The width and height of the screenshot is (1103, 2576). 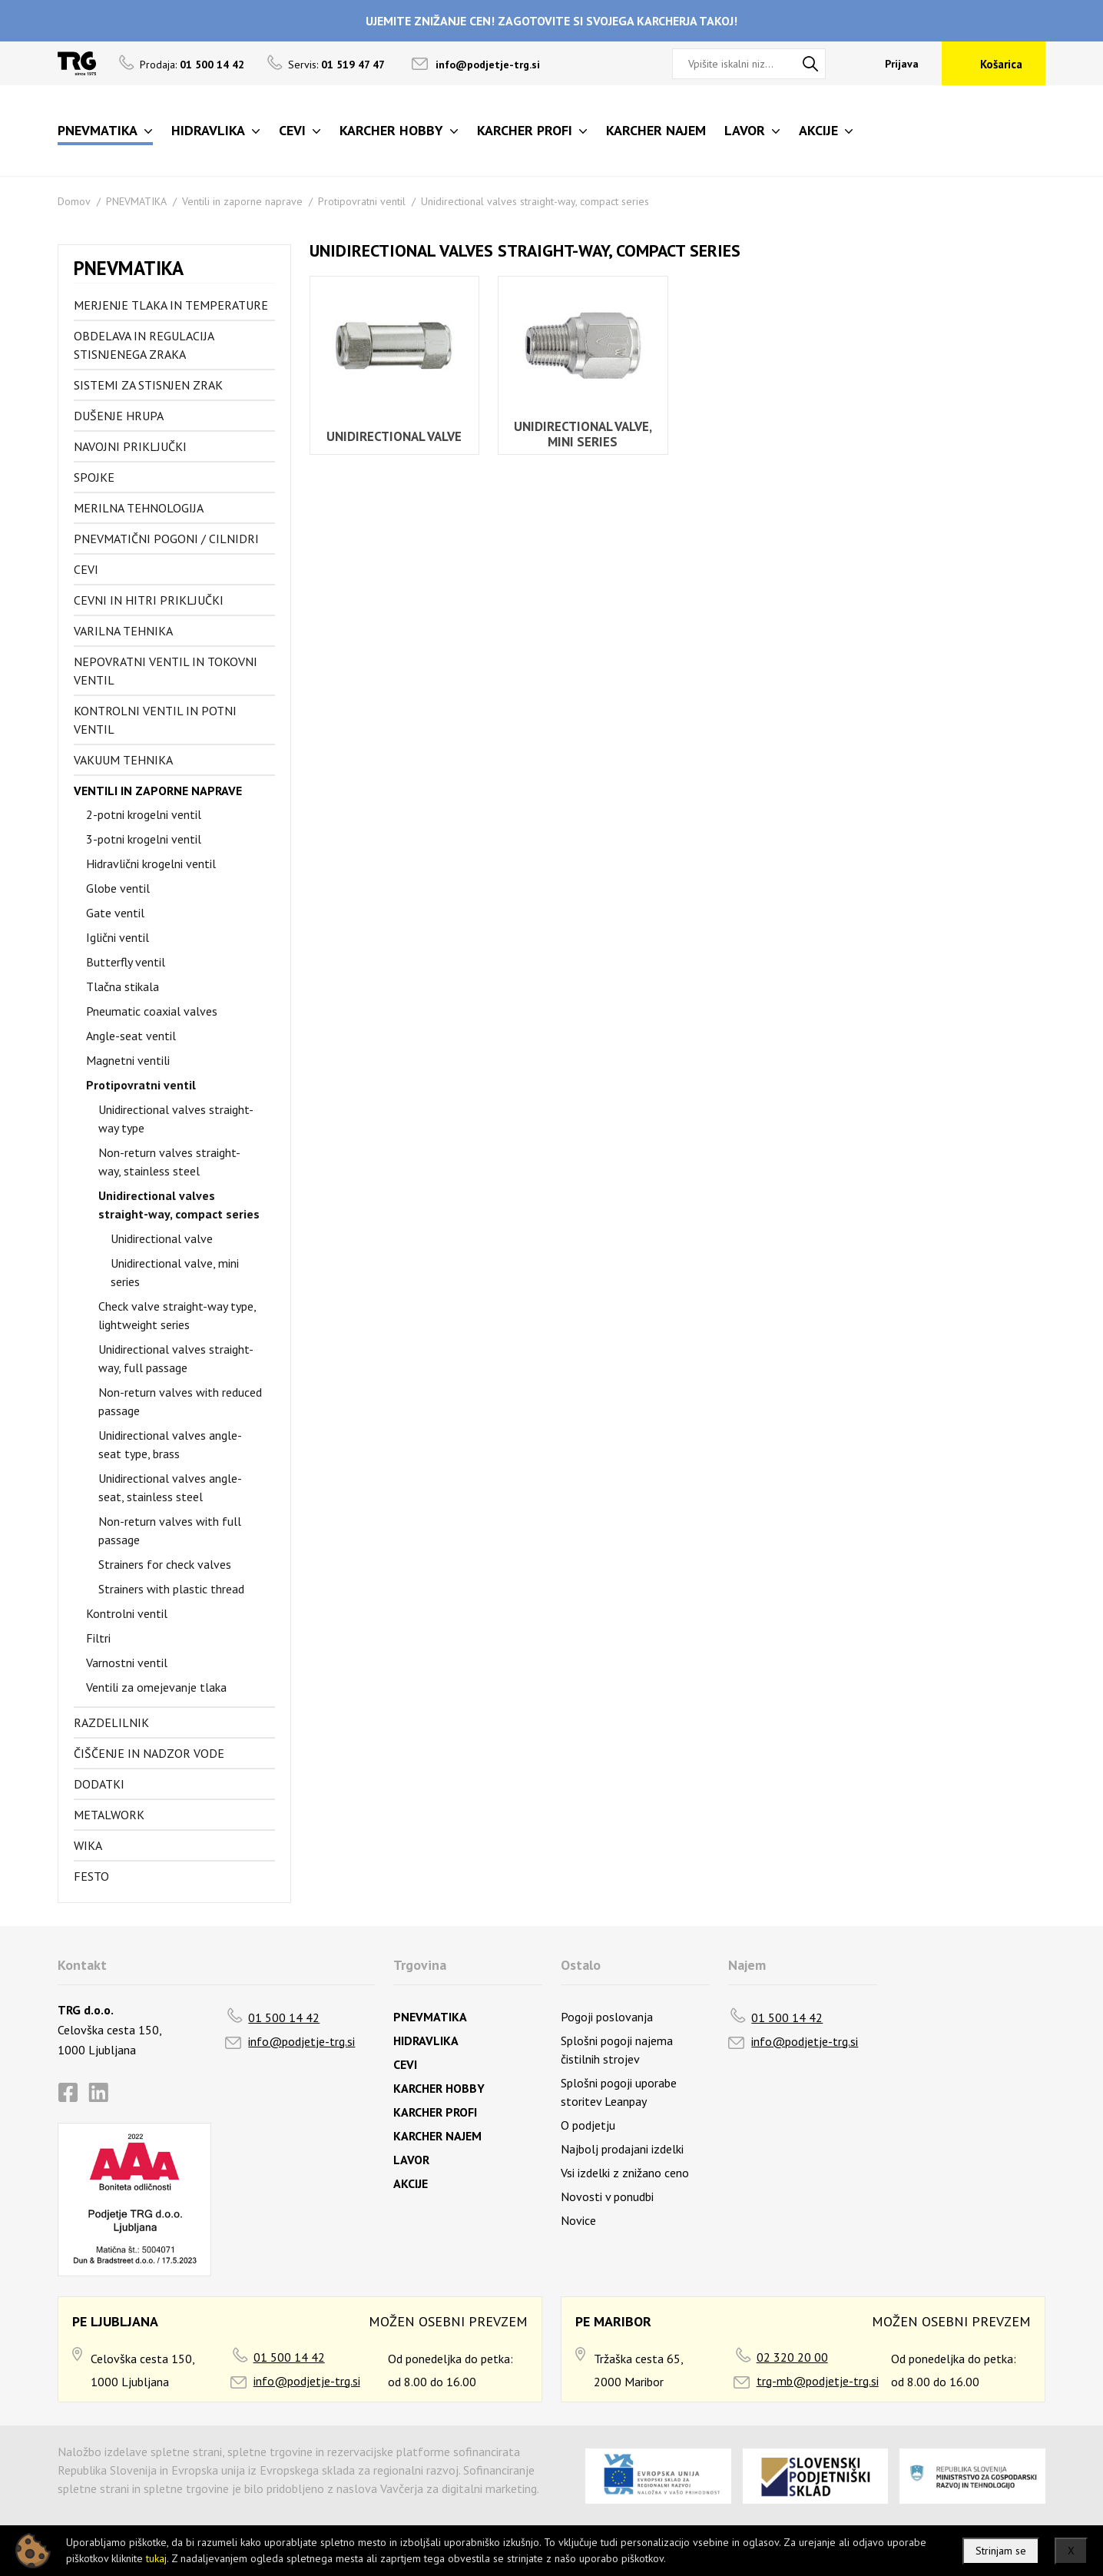 What do you see at coordinates (180, 1401) in the screenshot?
I see `Non-return valves with reduced passage` at bounding box center [180, 1401].